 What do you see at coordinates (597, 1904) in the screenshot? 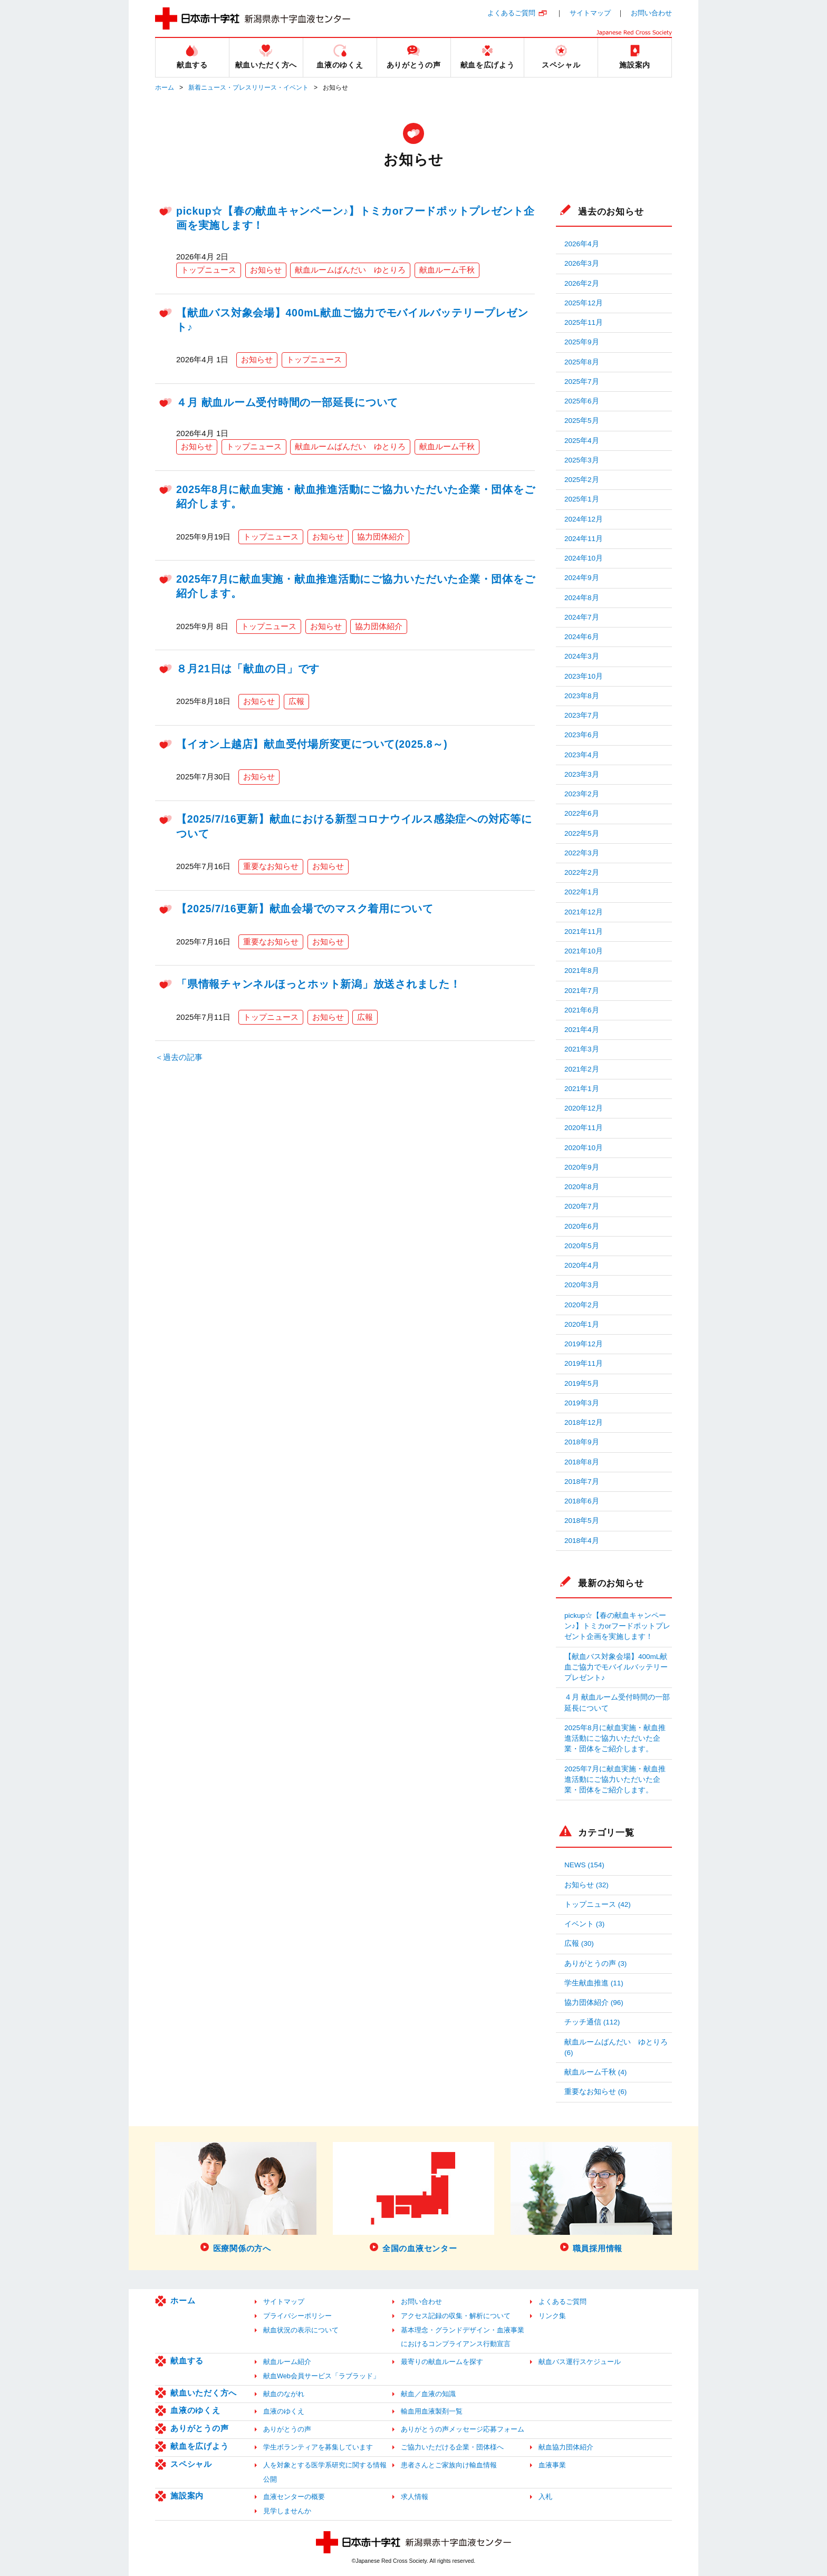
I see `トップニュース (42)` at bounding box center [597, 1904].